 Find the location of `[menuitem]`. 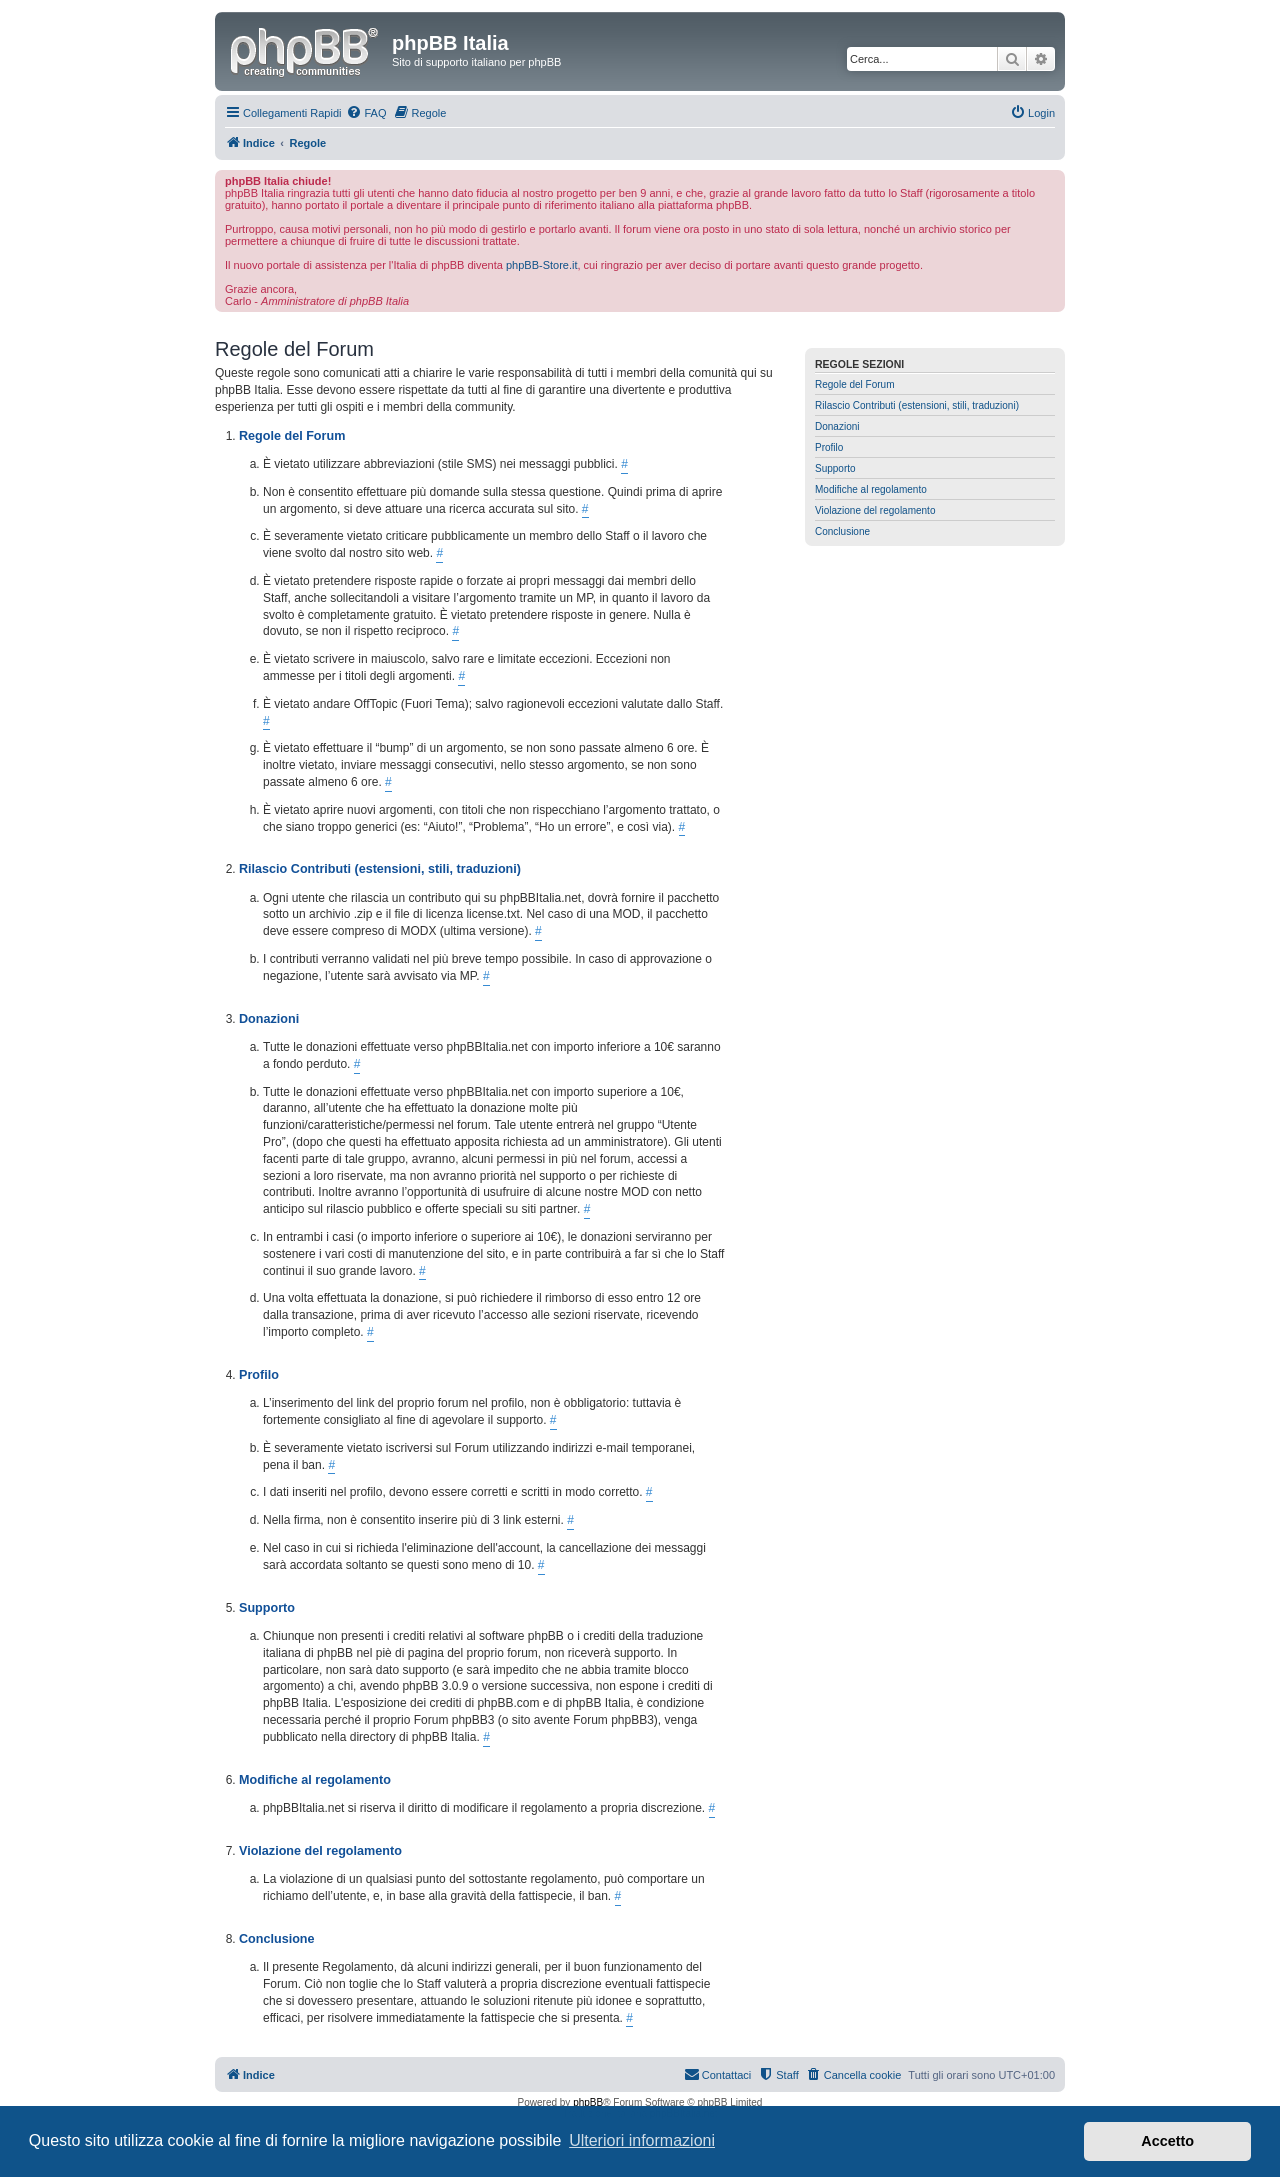

[menuitem] is located at coordinates (366, 113).